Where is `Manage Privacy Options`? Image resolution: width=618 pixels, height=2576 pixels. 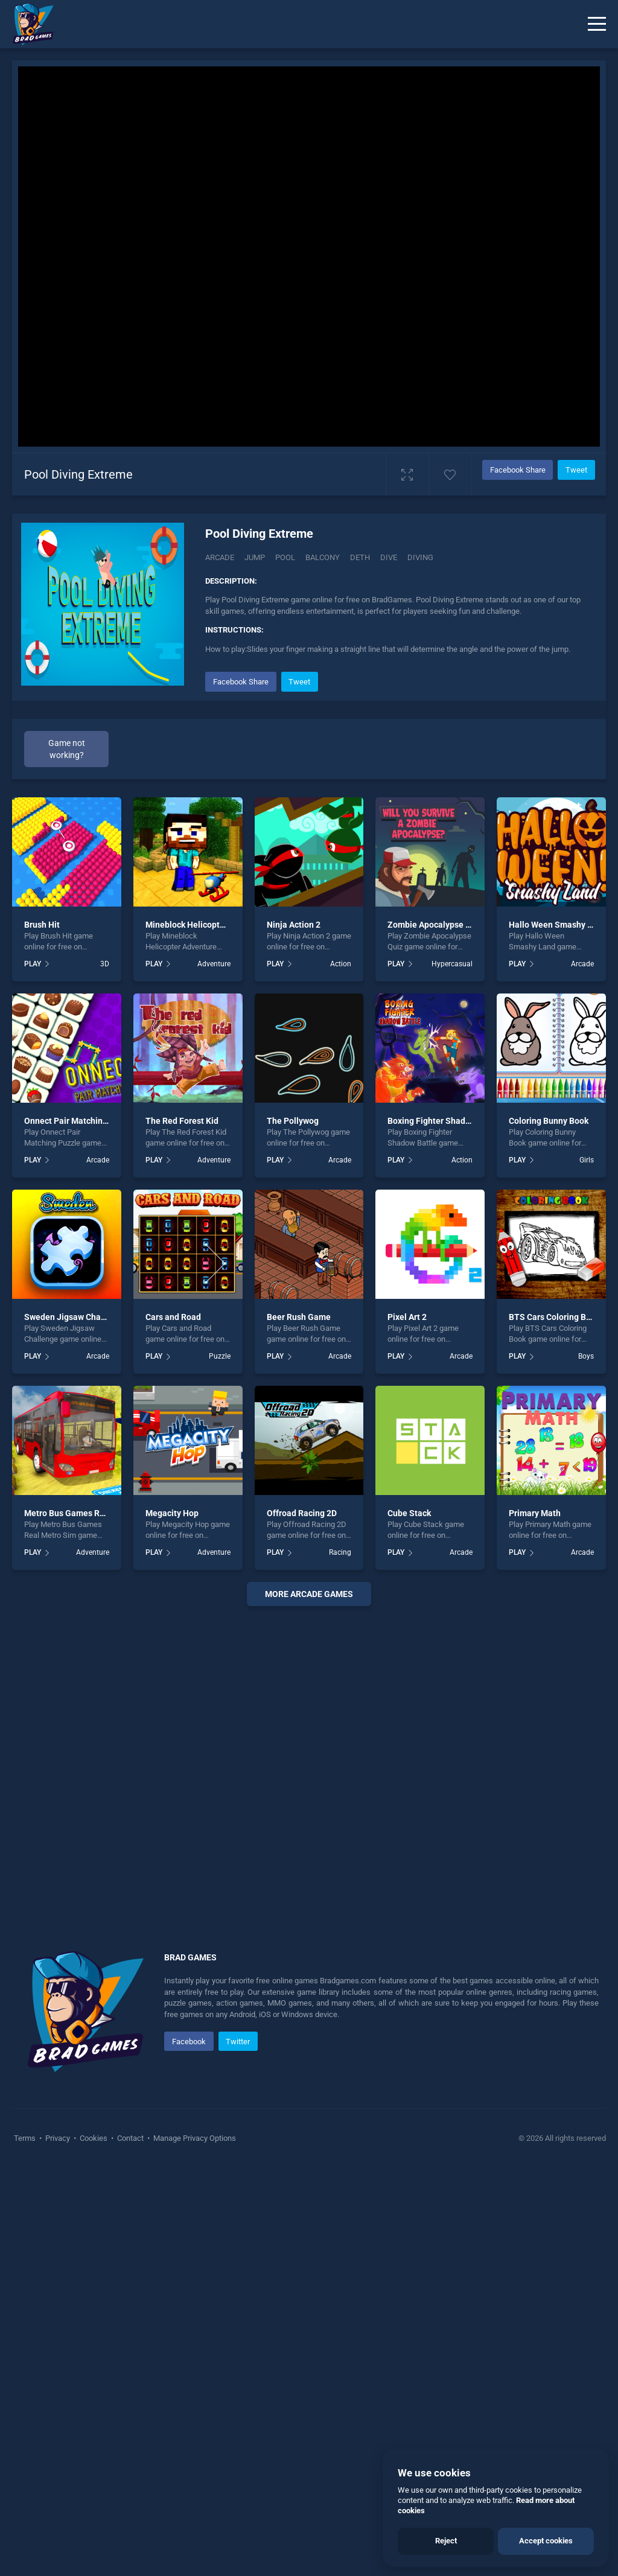
Manage Privacy Options is located at coordinates (193, 2138).